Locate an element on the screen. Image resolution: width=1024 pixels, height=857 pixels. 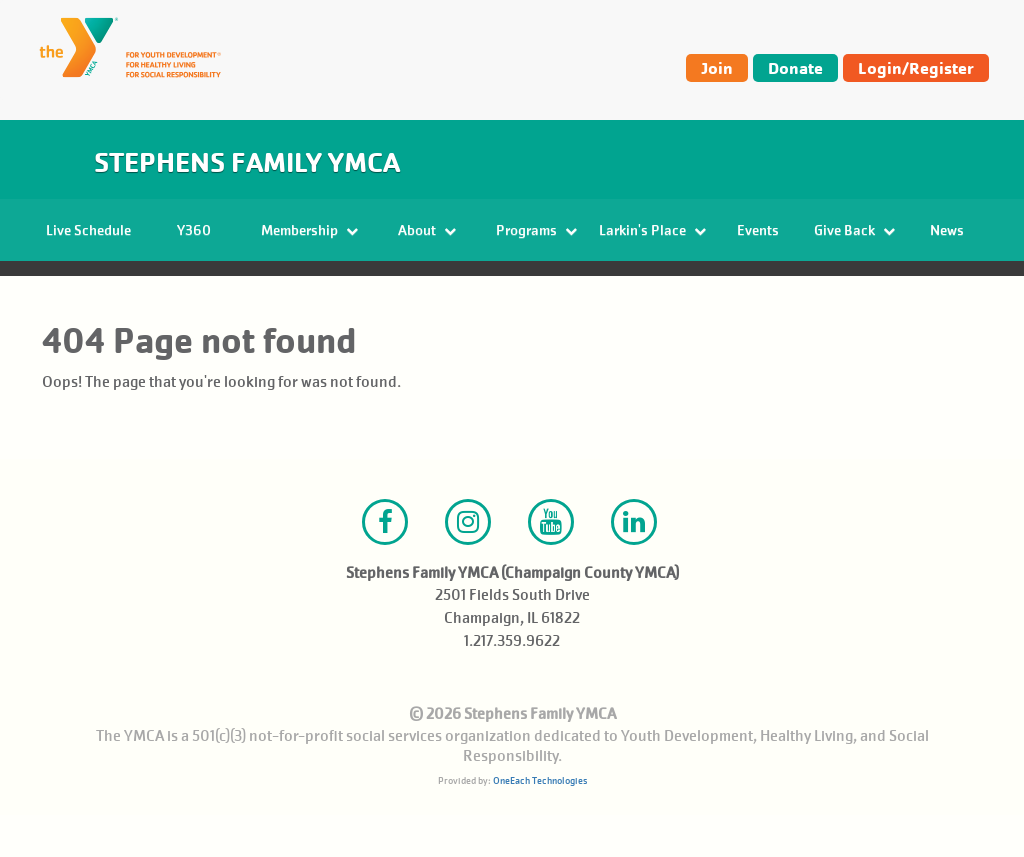
LinkedIn is located at coordinates (634, 564).